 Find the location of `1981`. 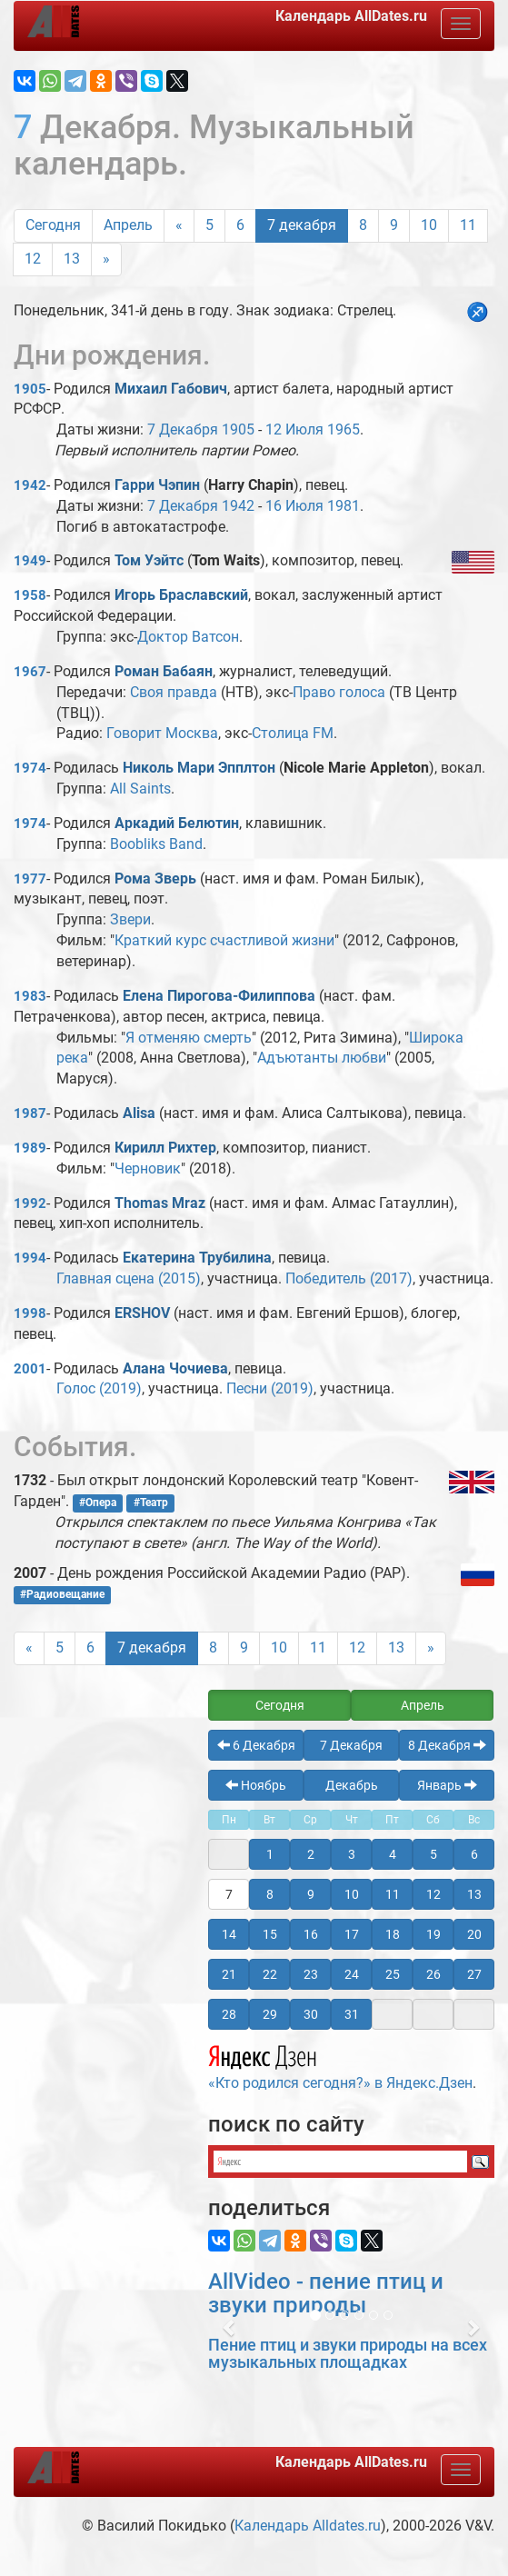

1981 is located at coordinates (343, 505).